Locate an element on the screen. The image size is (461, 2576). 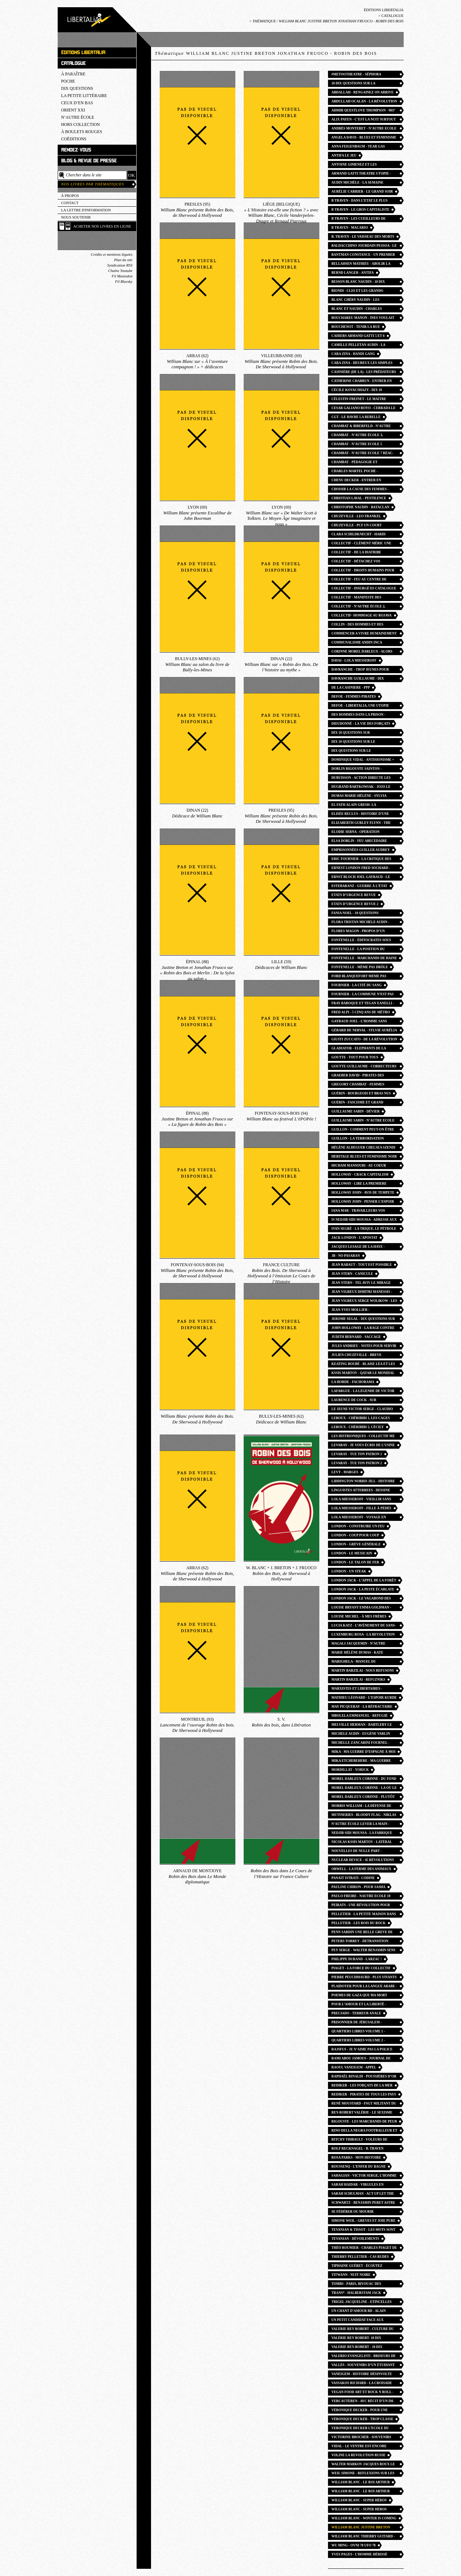
Guillon - La Terrorisation démocratique is located at coordinates (358, 1139).